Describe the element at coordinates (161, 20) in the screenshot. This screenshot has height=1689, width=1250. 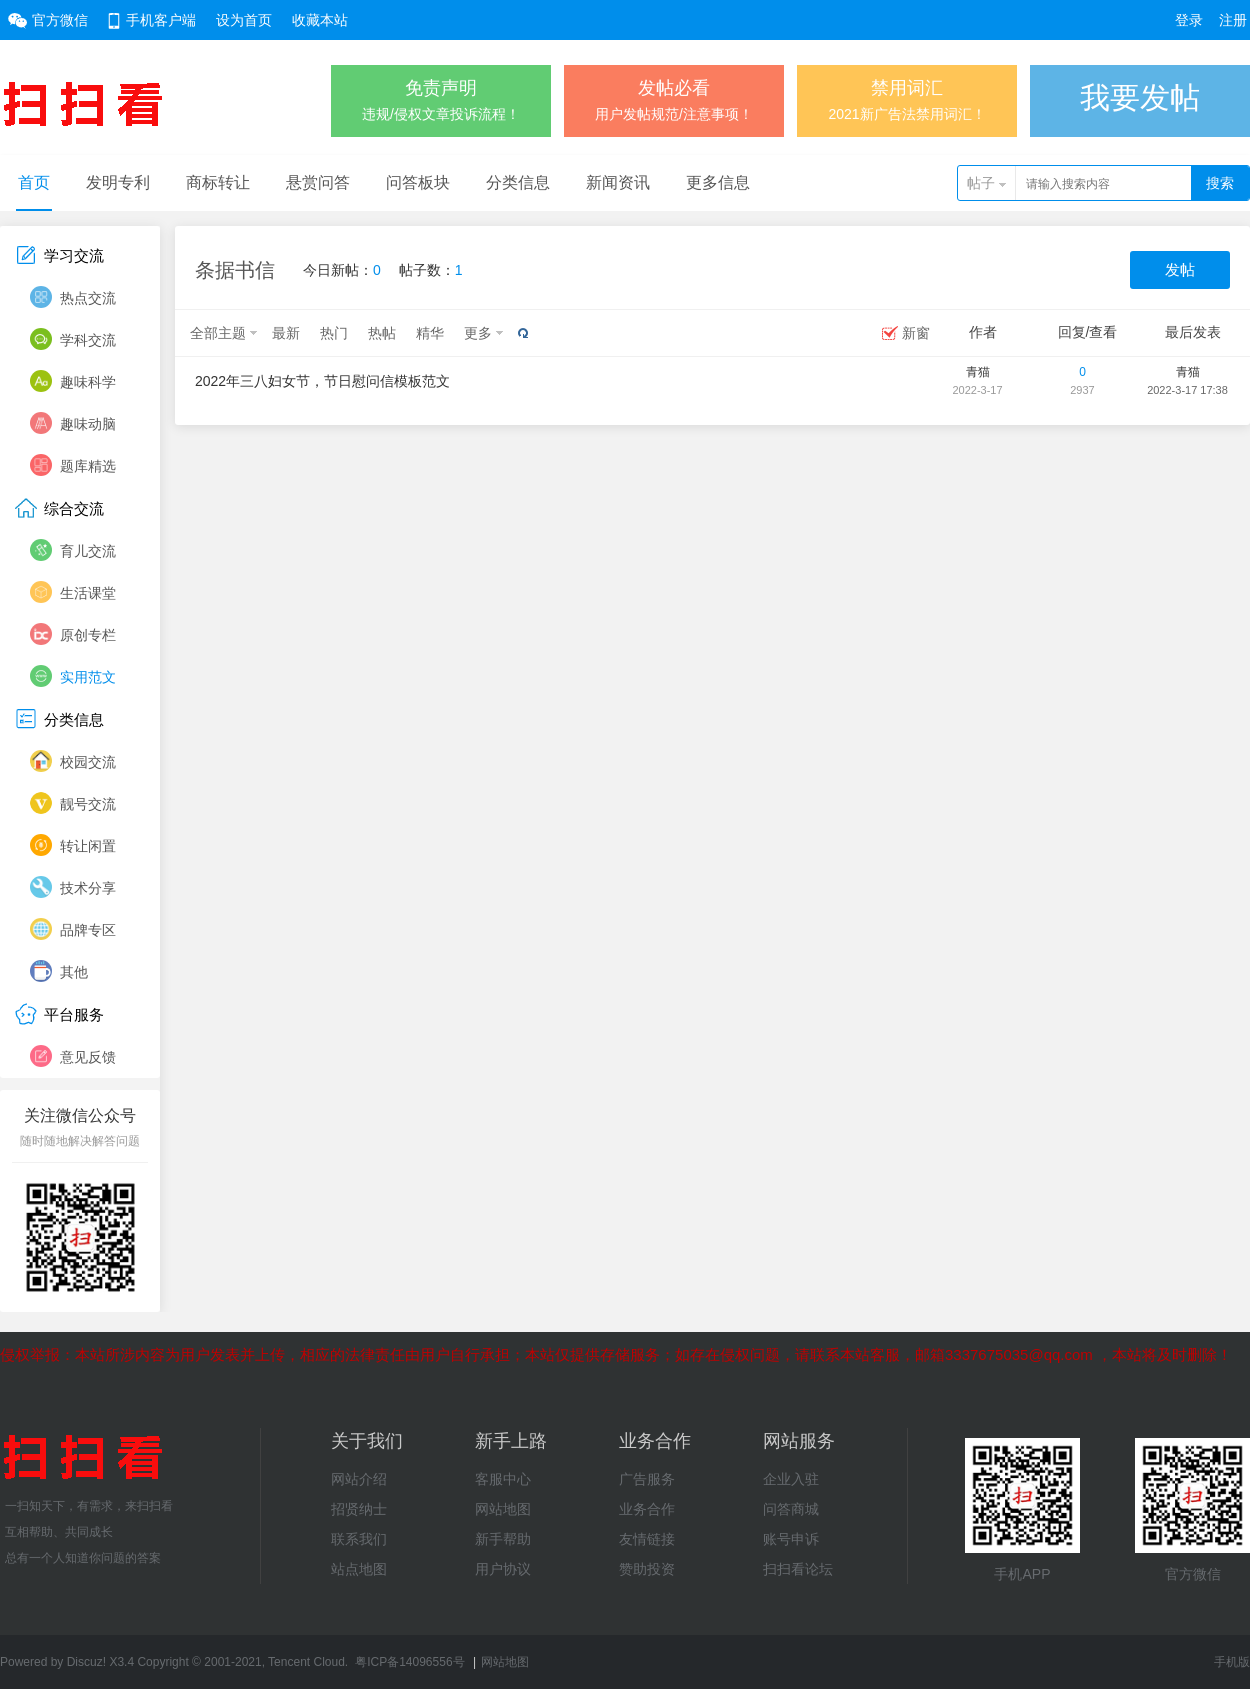
I see `手机客户端` at that location.